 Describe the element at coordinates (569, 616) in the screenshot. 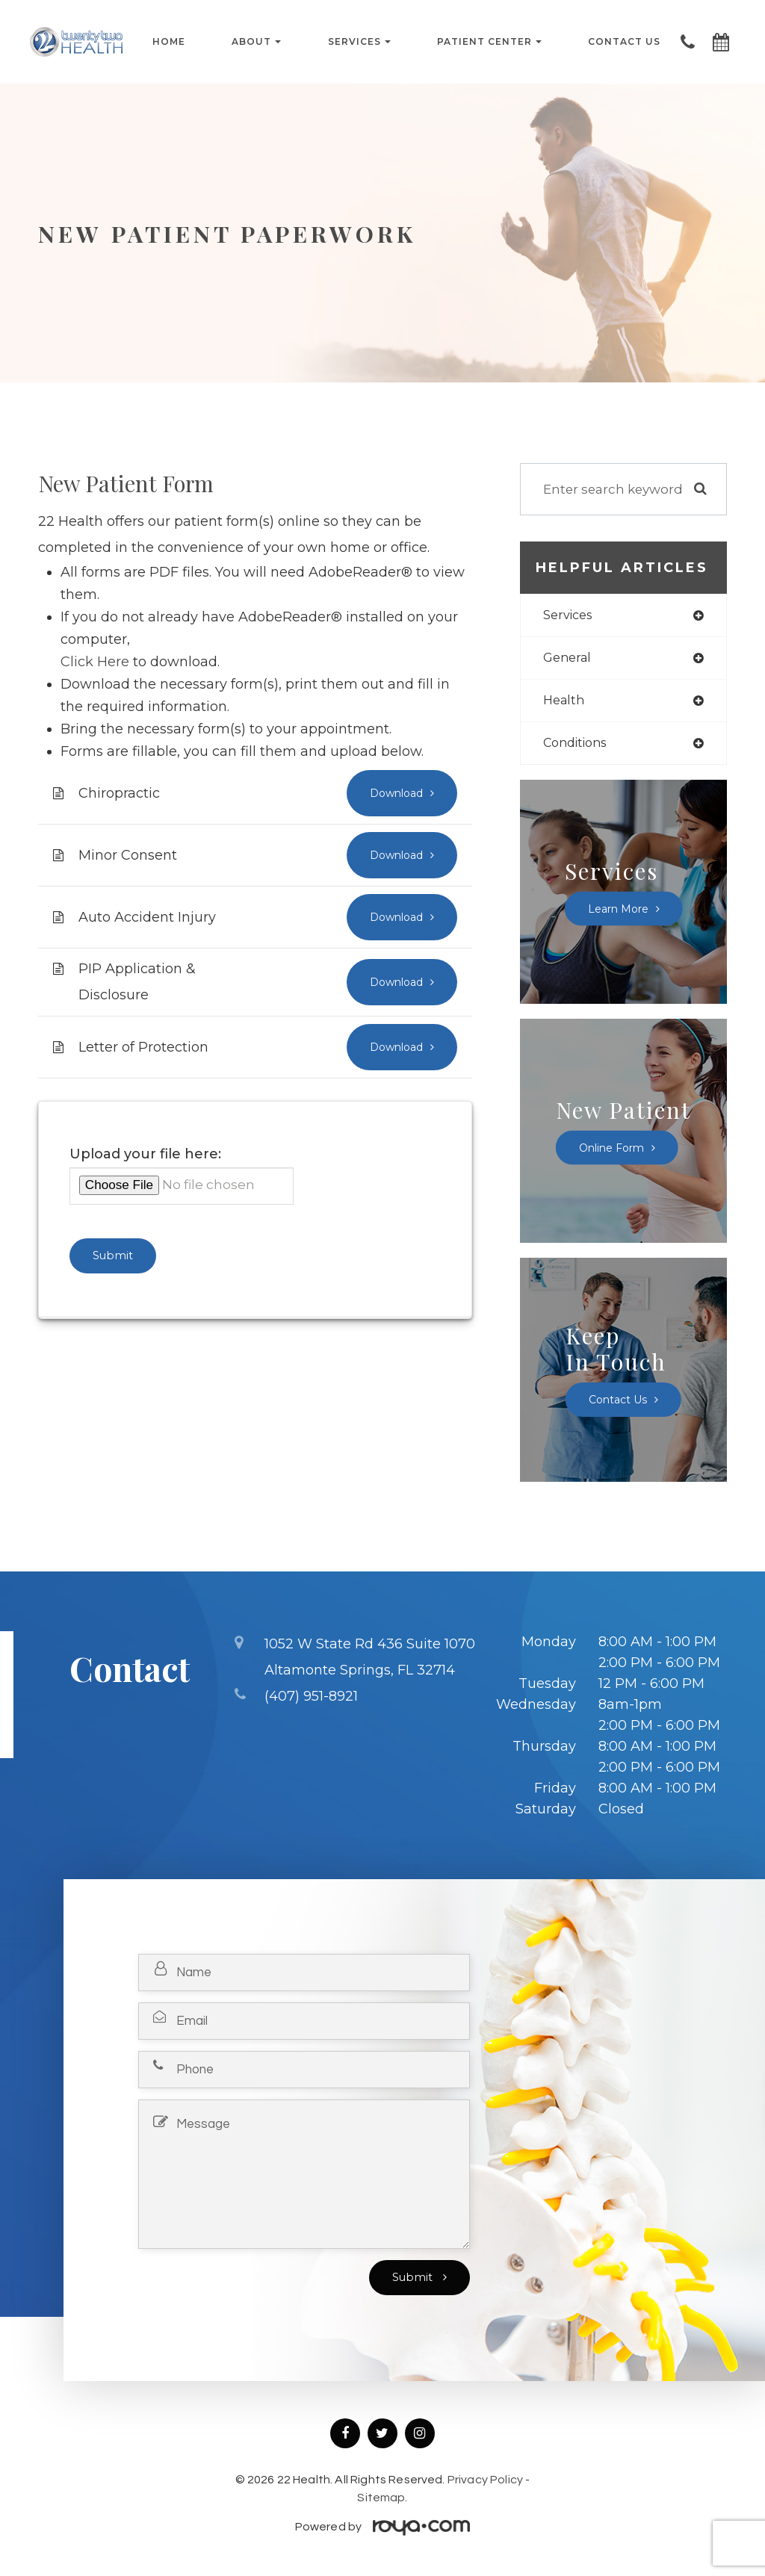

I see `services` at that location.